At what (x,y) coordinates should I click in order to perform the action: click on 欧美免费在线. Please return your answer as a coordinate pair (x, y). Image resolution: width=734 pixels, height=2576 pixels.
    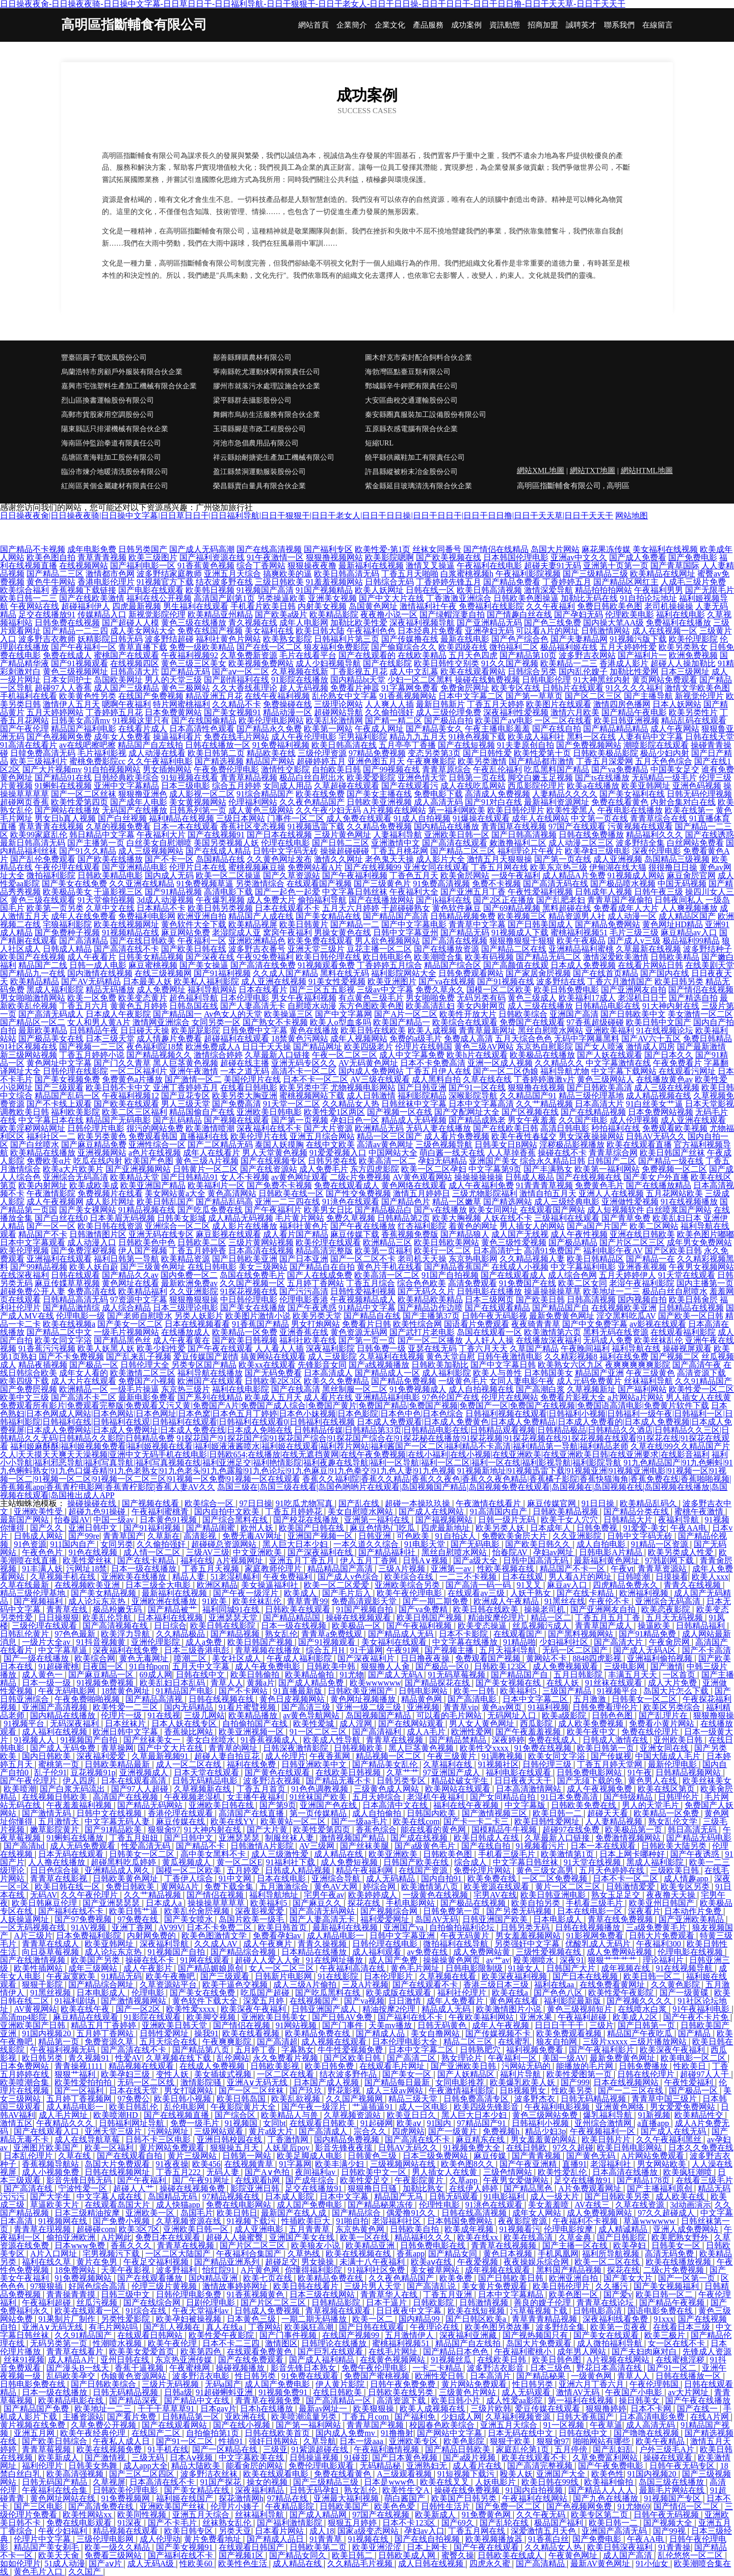
    Looking at the image, I should click on (492, 1878).